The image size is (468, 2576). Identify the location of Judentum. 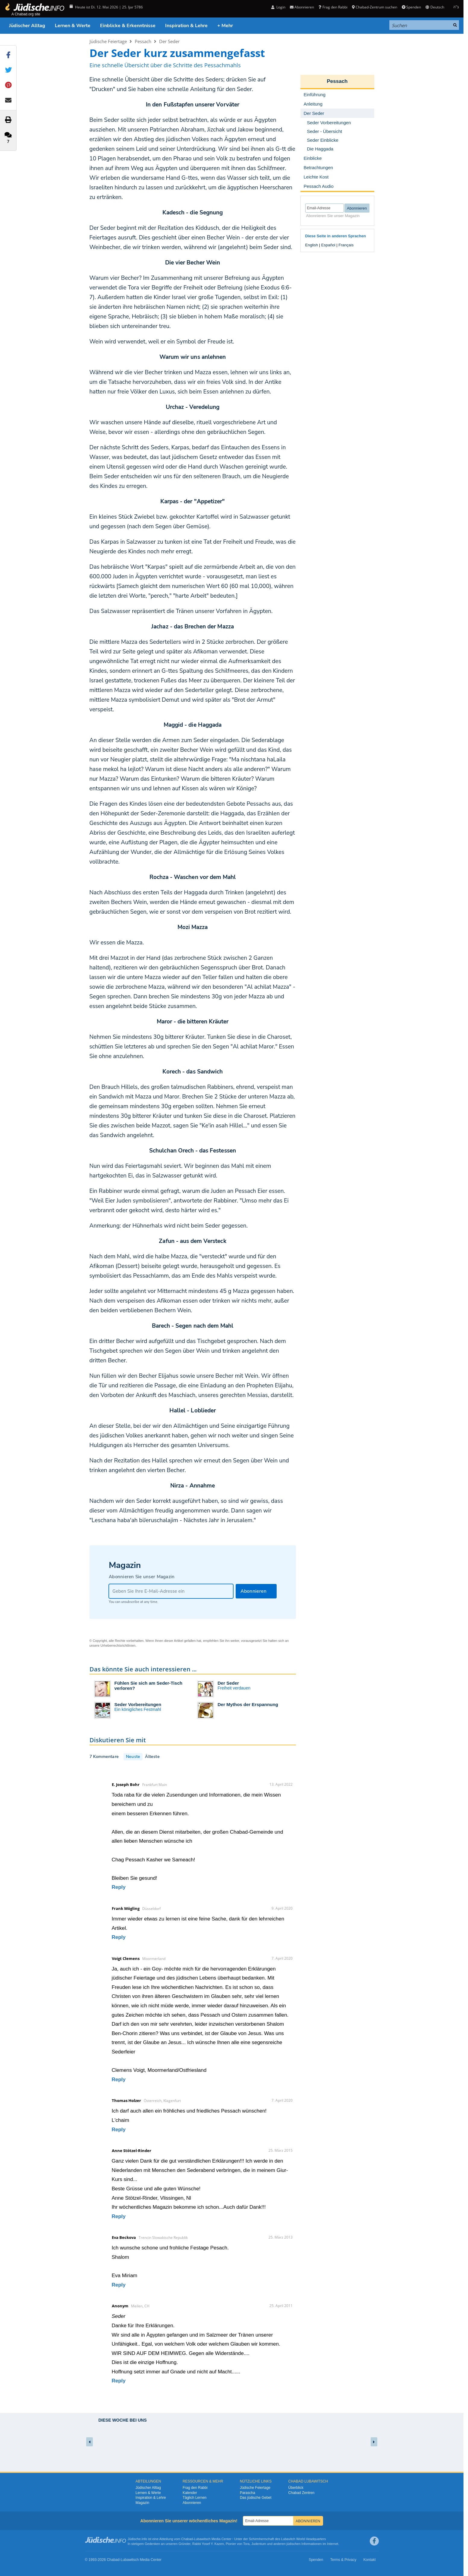
(258, 2544).